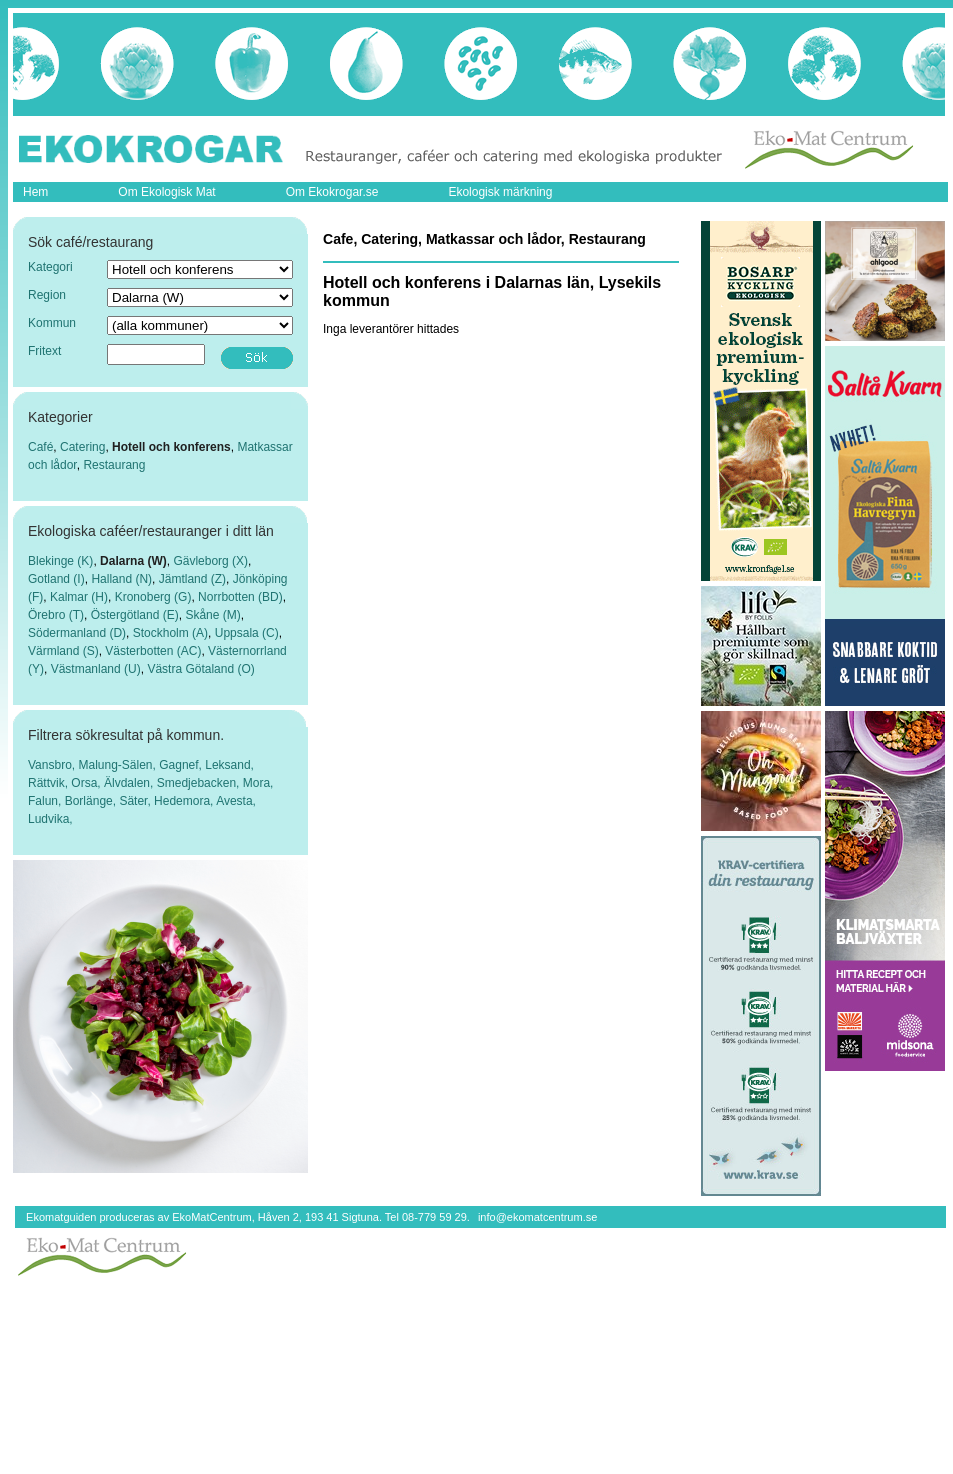 The height and width of the screenshot is (1474, 953). Describe the element at coordinates (40, 447) in the screenshot. I see `Café` at that location.